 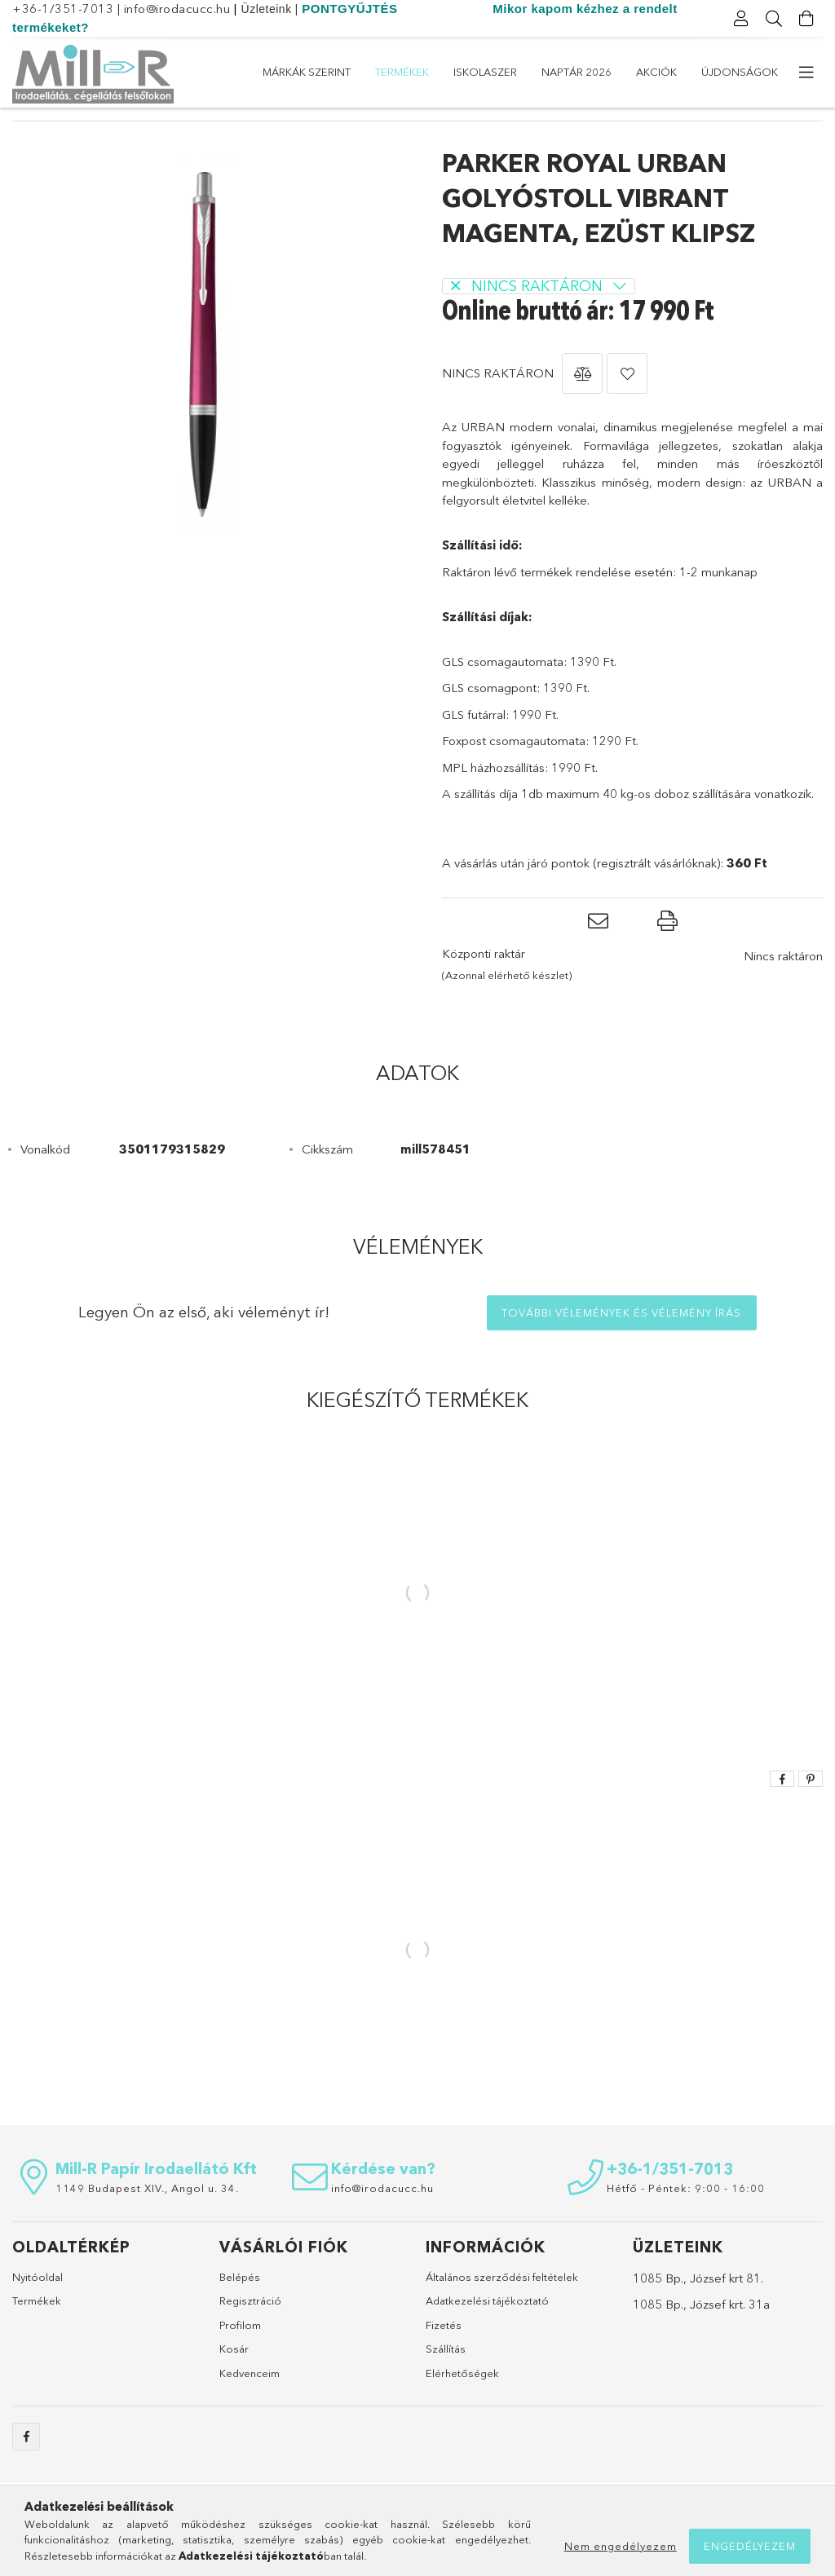 What do you see at coordinates (741, 18) in the screenshot?
I see `[Profil]` at bounding box center [741, 18].